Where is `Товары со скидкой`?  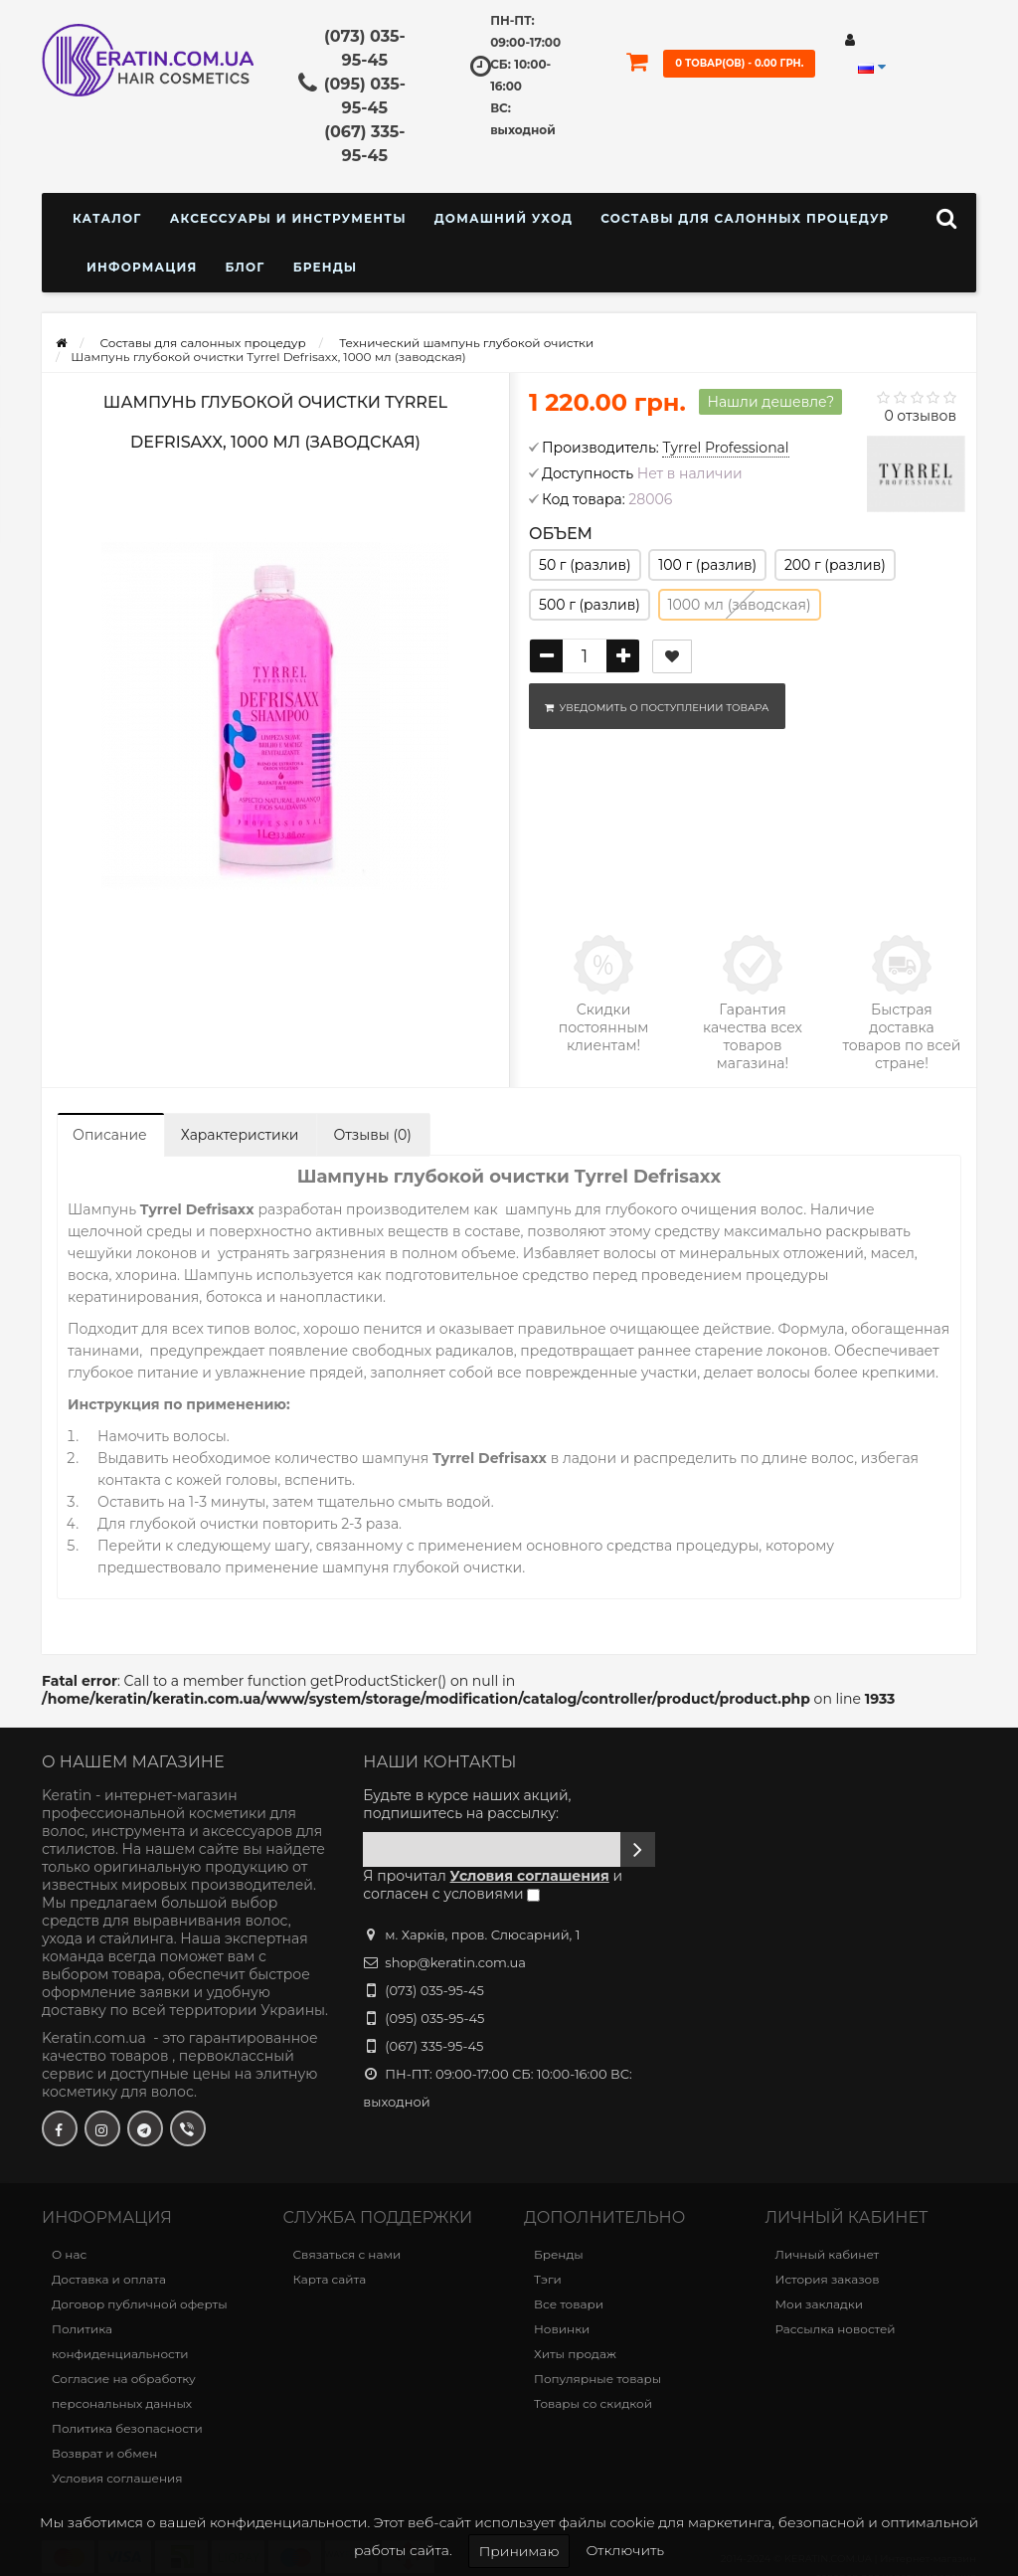
Товары со скидкой is located at coordinates (593, 2403).